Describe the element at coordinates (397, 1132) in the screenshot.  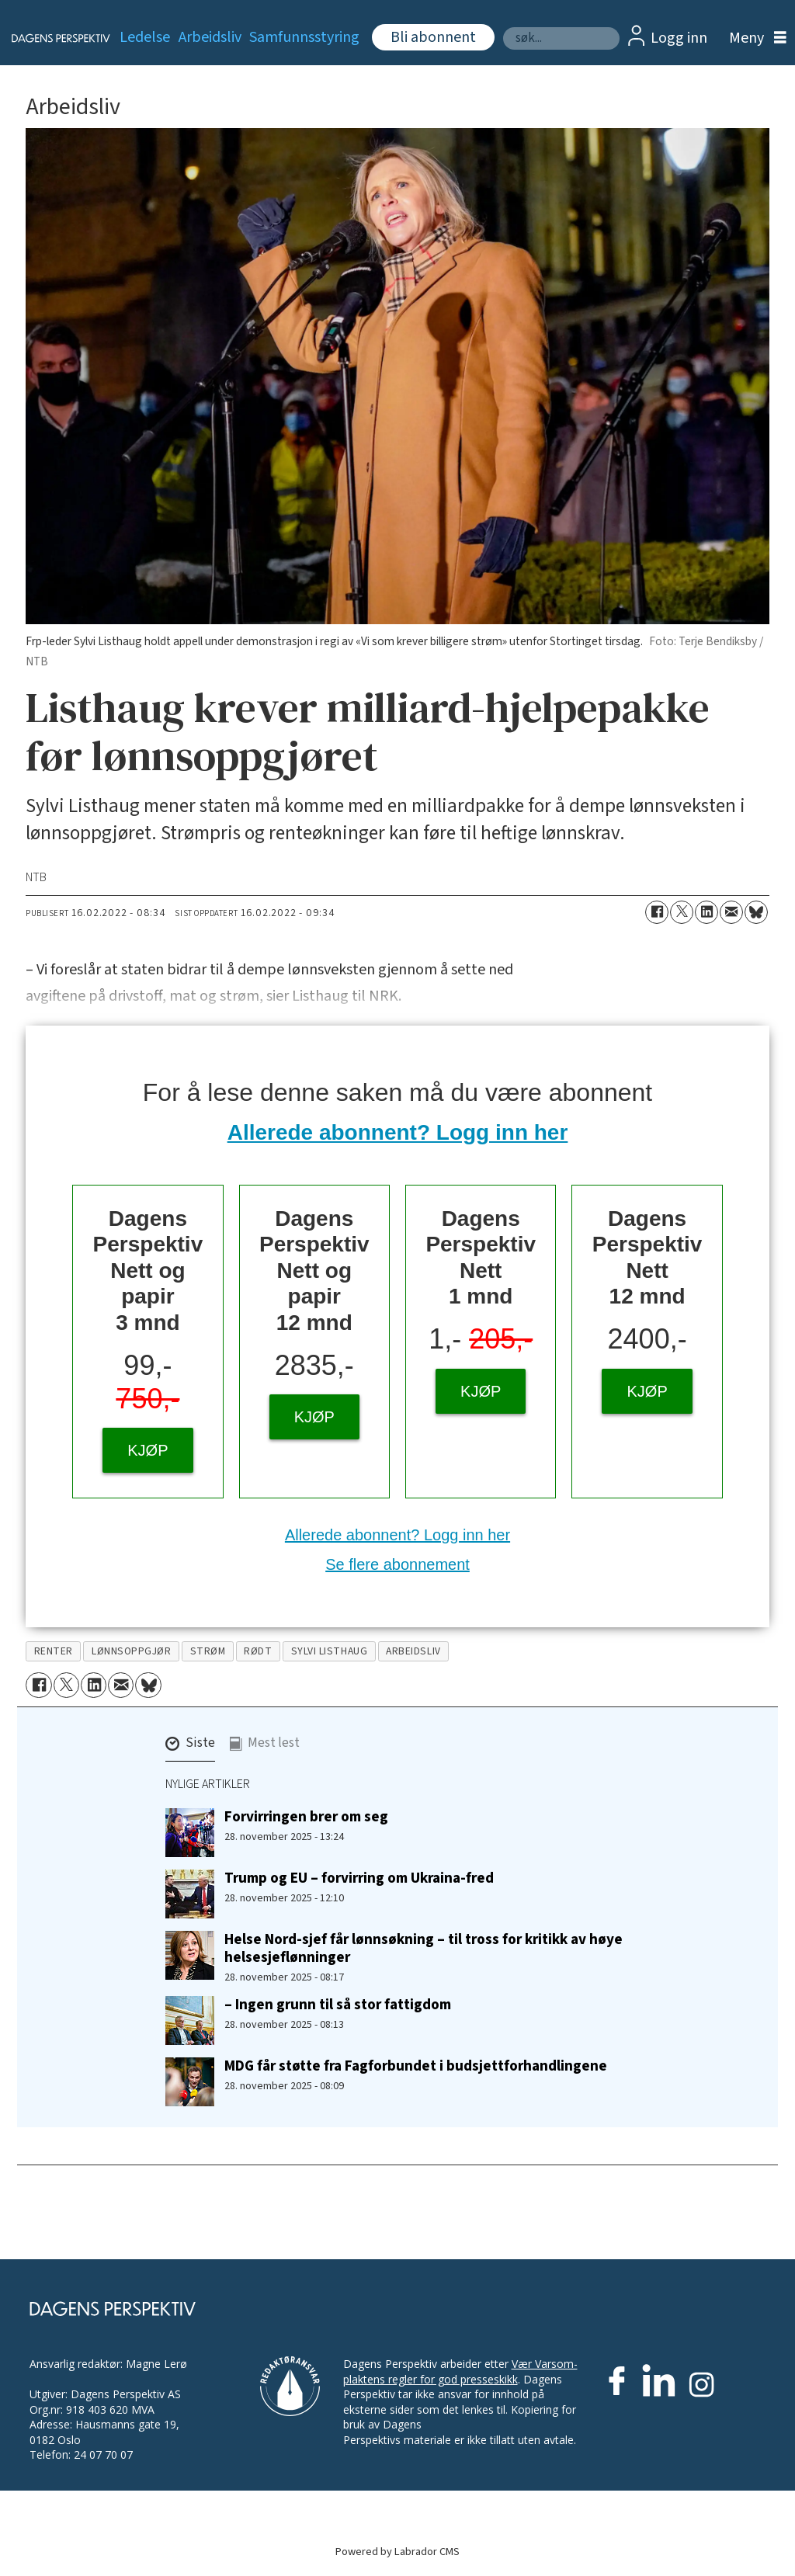
I see `Allerede abonnent? Logg inn her` at that location.